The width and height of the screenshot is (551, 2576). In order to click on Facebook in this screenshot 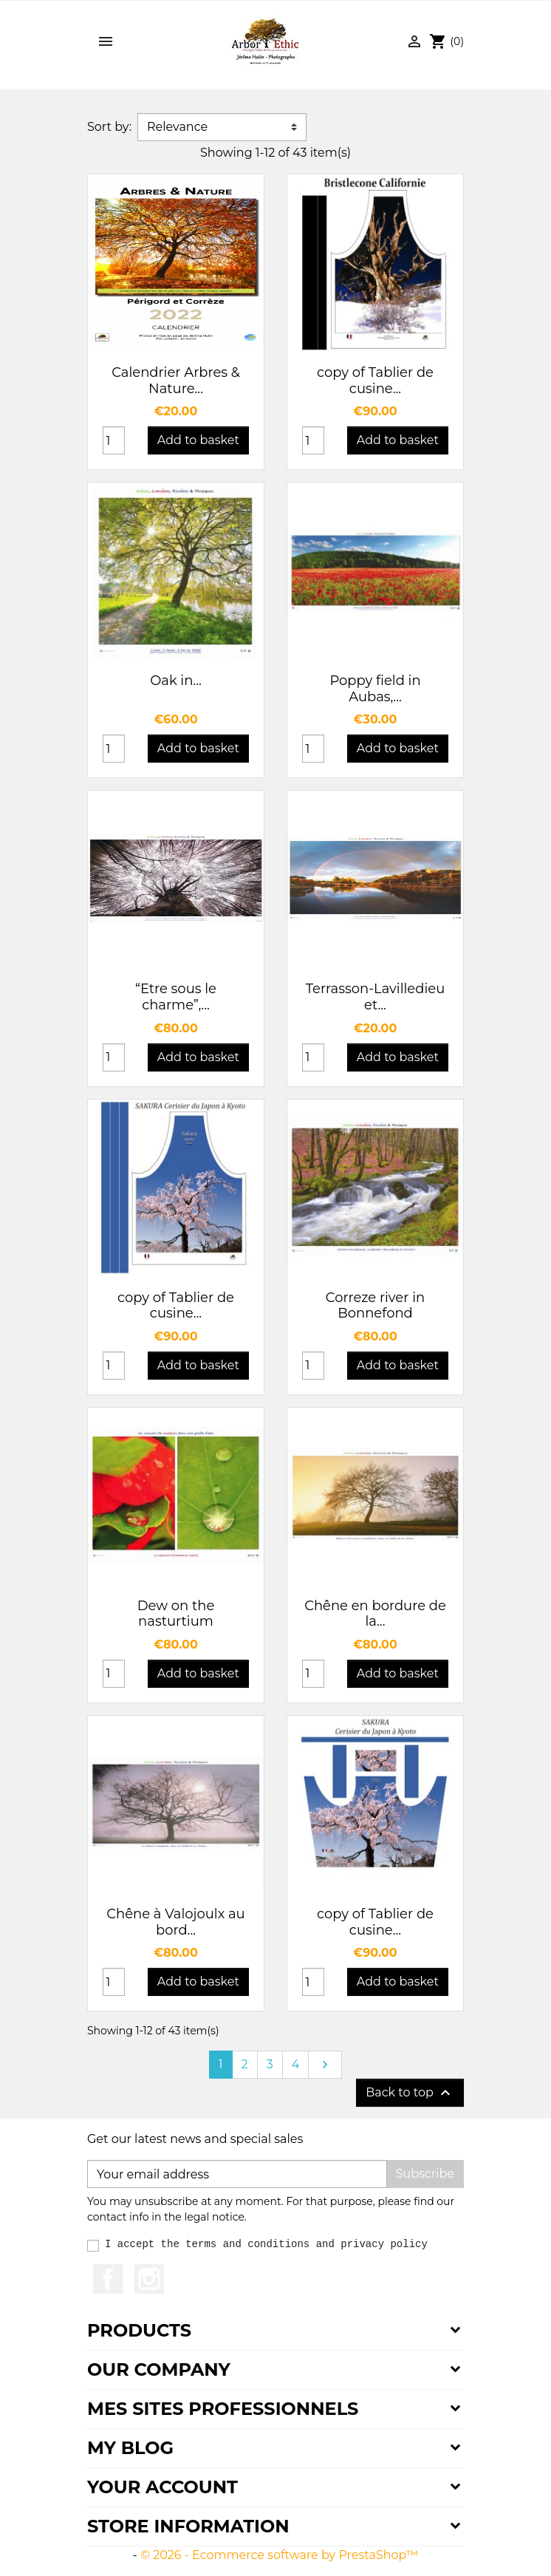, I will do `click(108, 2279)`.